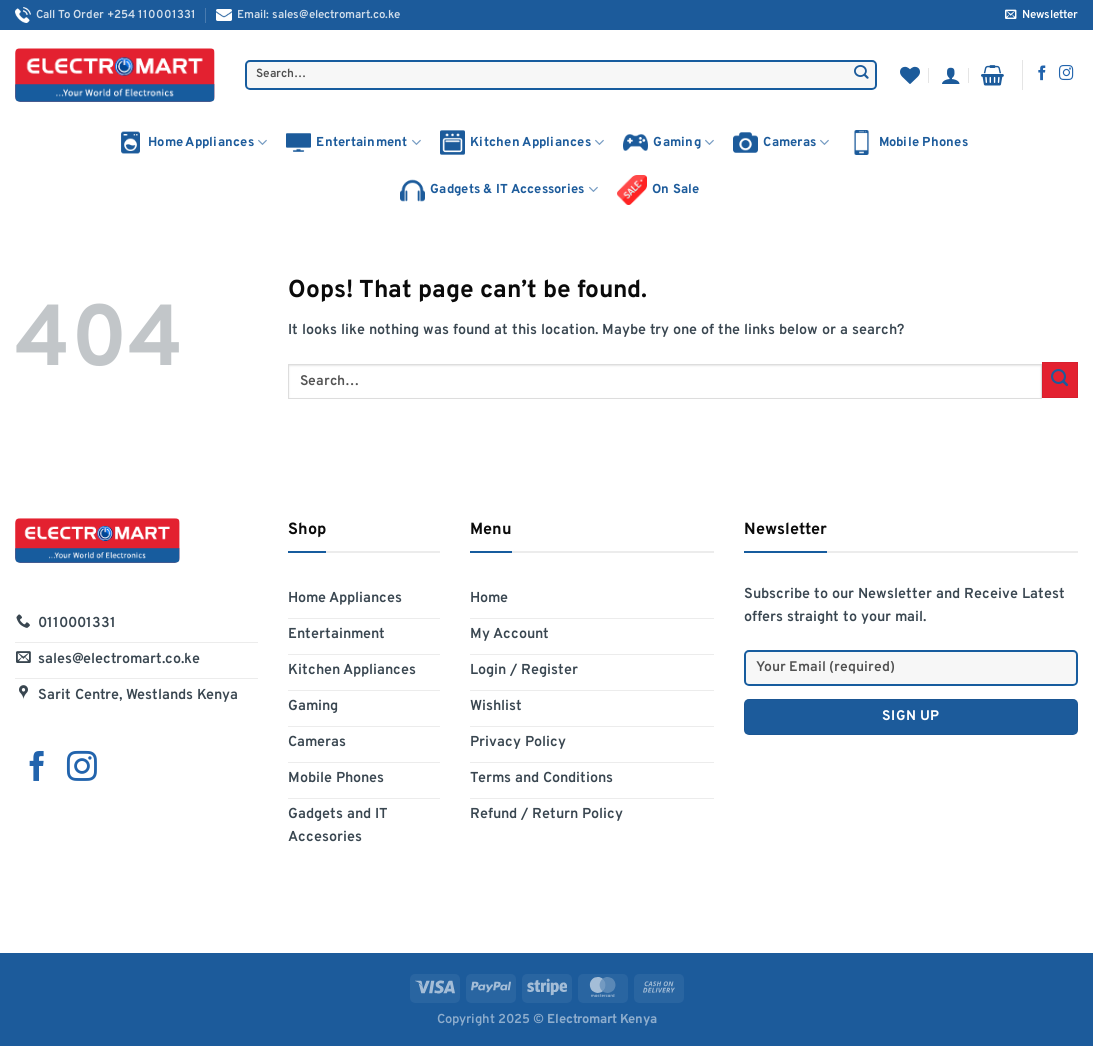 The width and height of the screenshot is (1093, 1046). I want to click on Kitchen Appliances, so click(522, 142).